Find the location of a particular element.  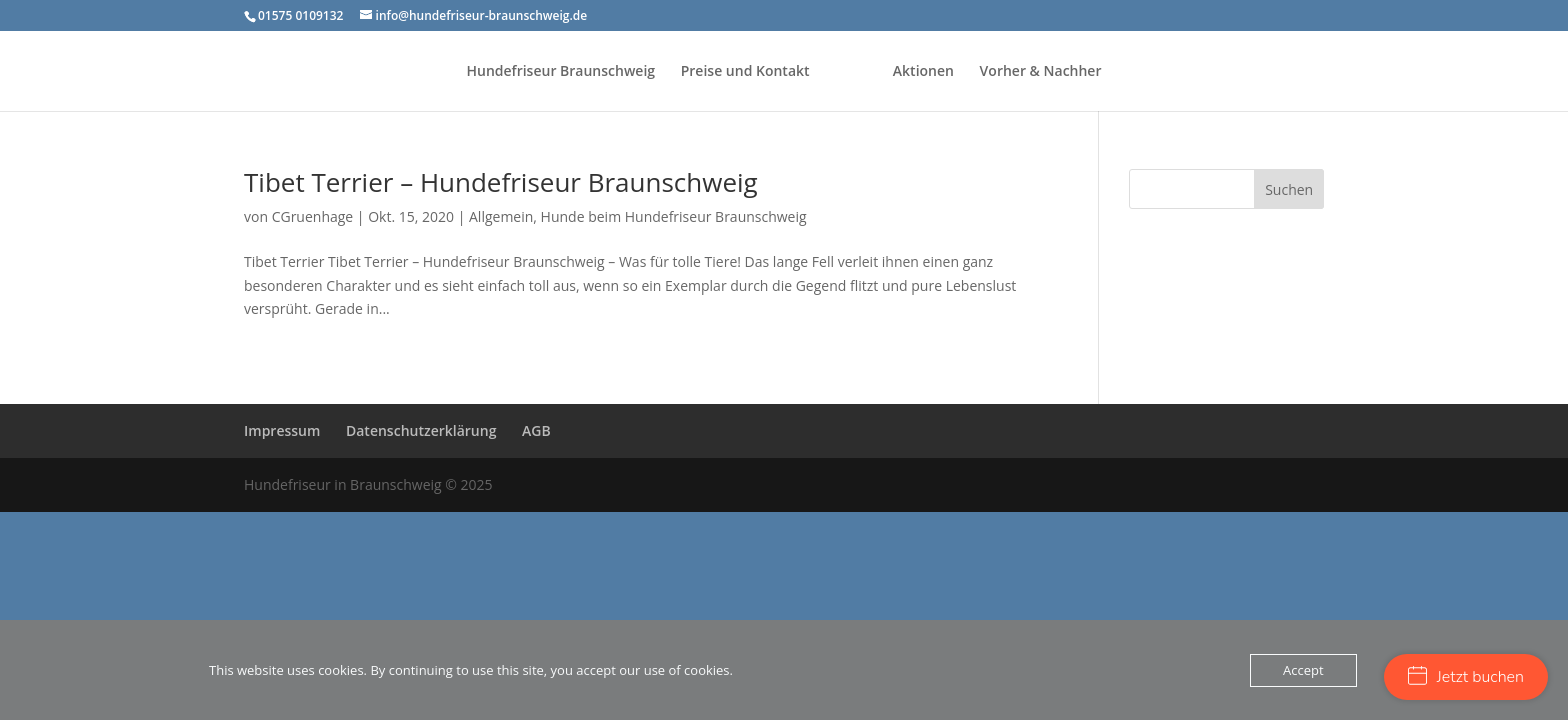

Allgemein is located at coordinates (501, 216).